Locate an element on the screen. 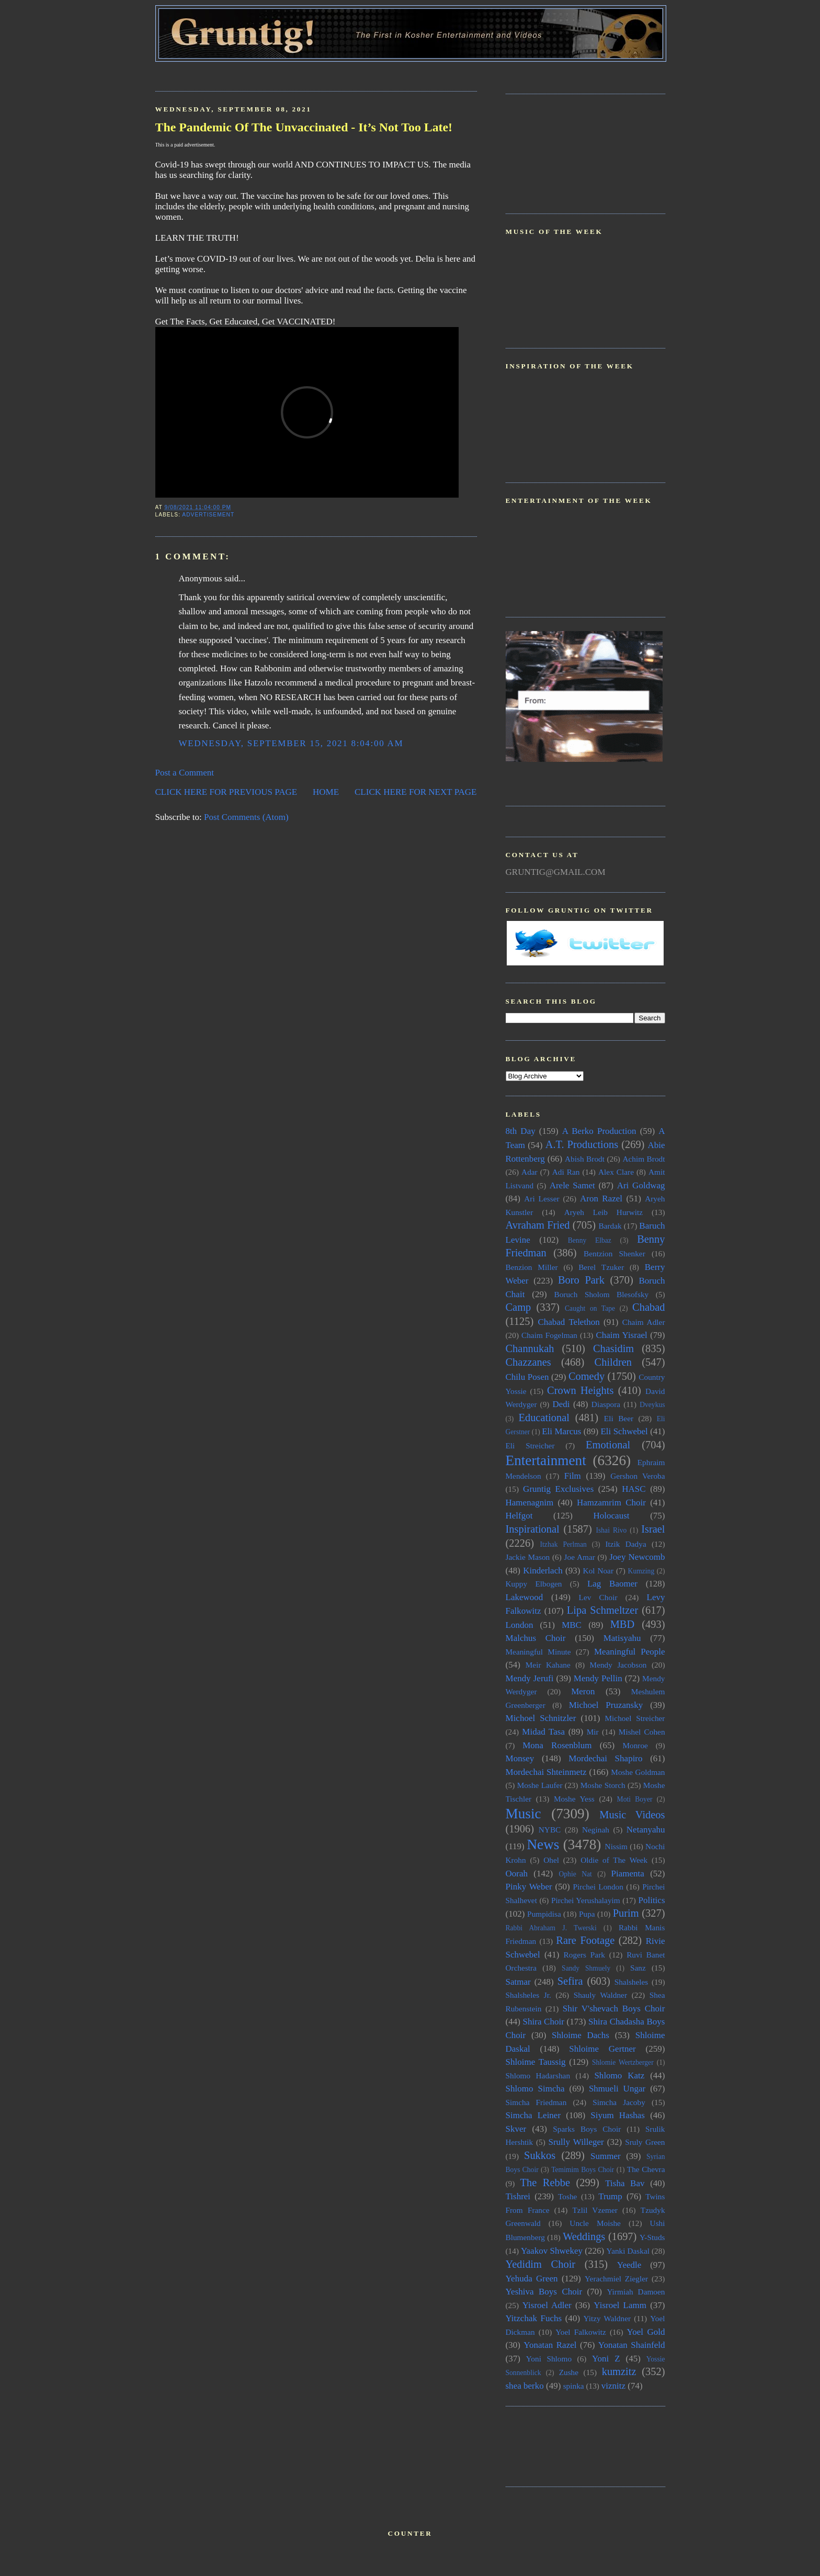 The width and height of the screenshot is (820, 2576). Chaim Fogelman is located at coordinates (549, 1335).